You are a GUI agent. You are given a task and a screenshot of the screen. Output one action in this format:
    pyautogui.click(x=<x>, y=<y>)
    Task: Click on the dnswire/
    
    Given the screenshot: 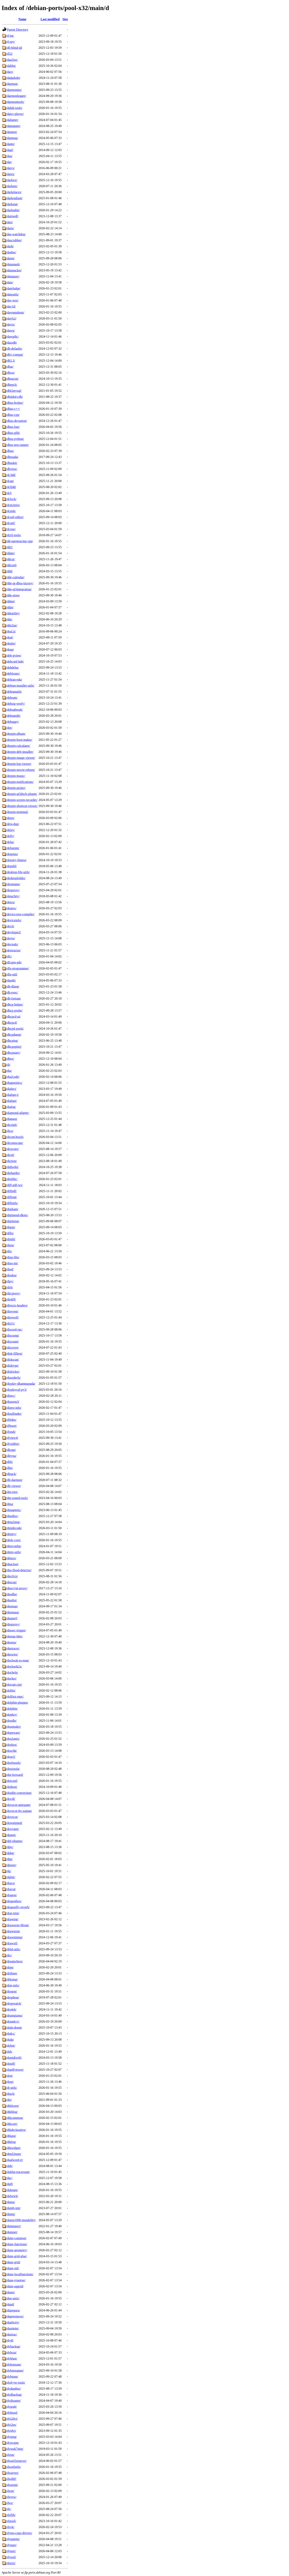 What is the action you would take?
    pyautogui.click(x=12, y=1654)
    